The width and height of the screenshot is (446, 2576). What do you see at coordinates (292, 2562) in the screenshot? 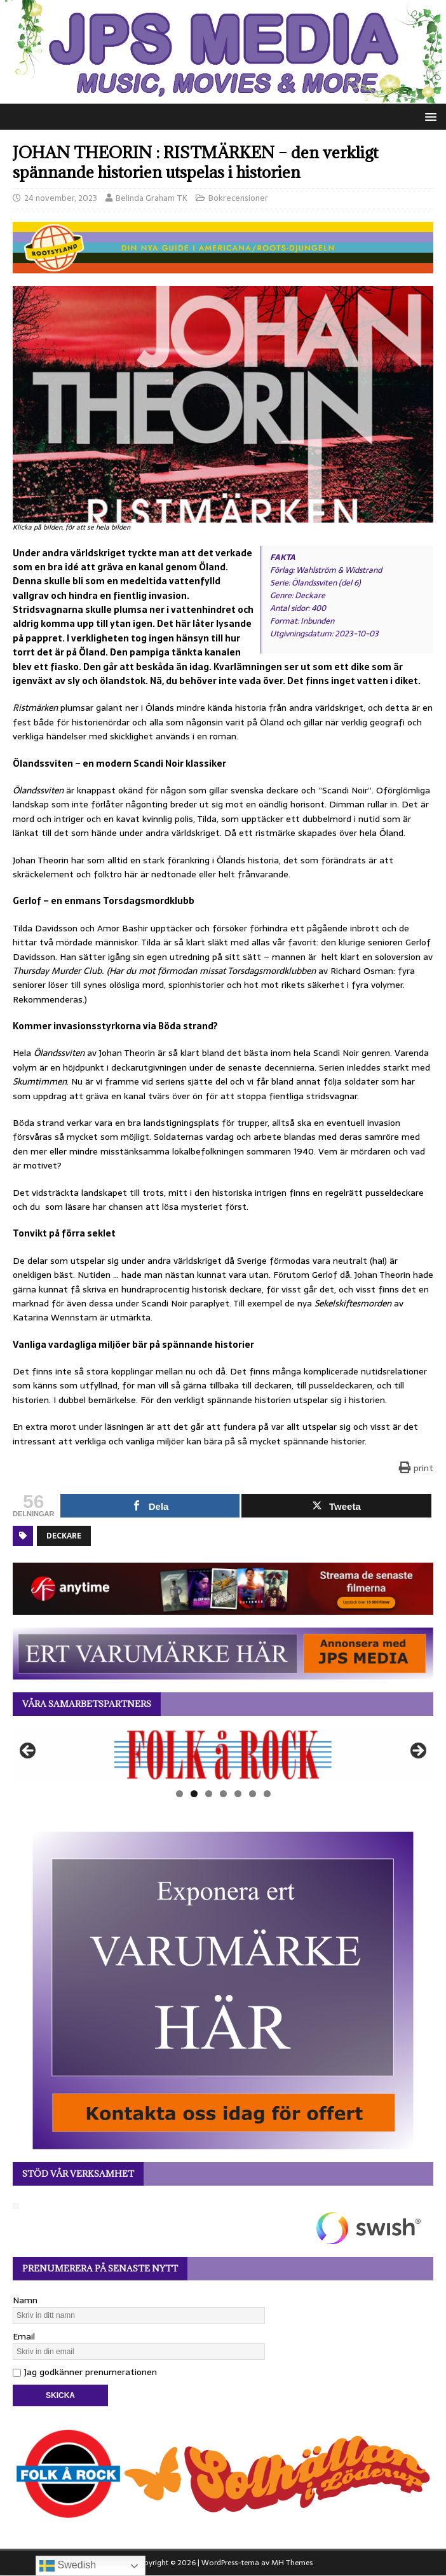
I see `MH Themes` at bounding box center [292, 2562].